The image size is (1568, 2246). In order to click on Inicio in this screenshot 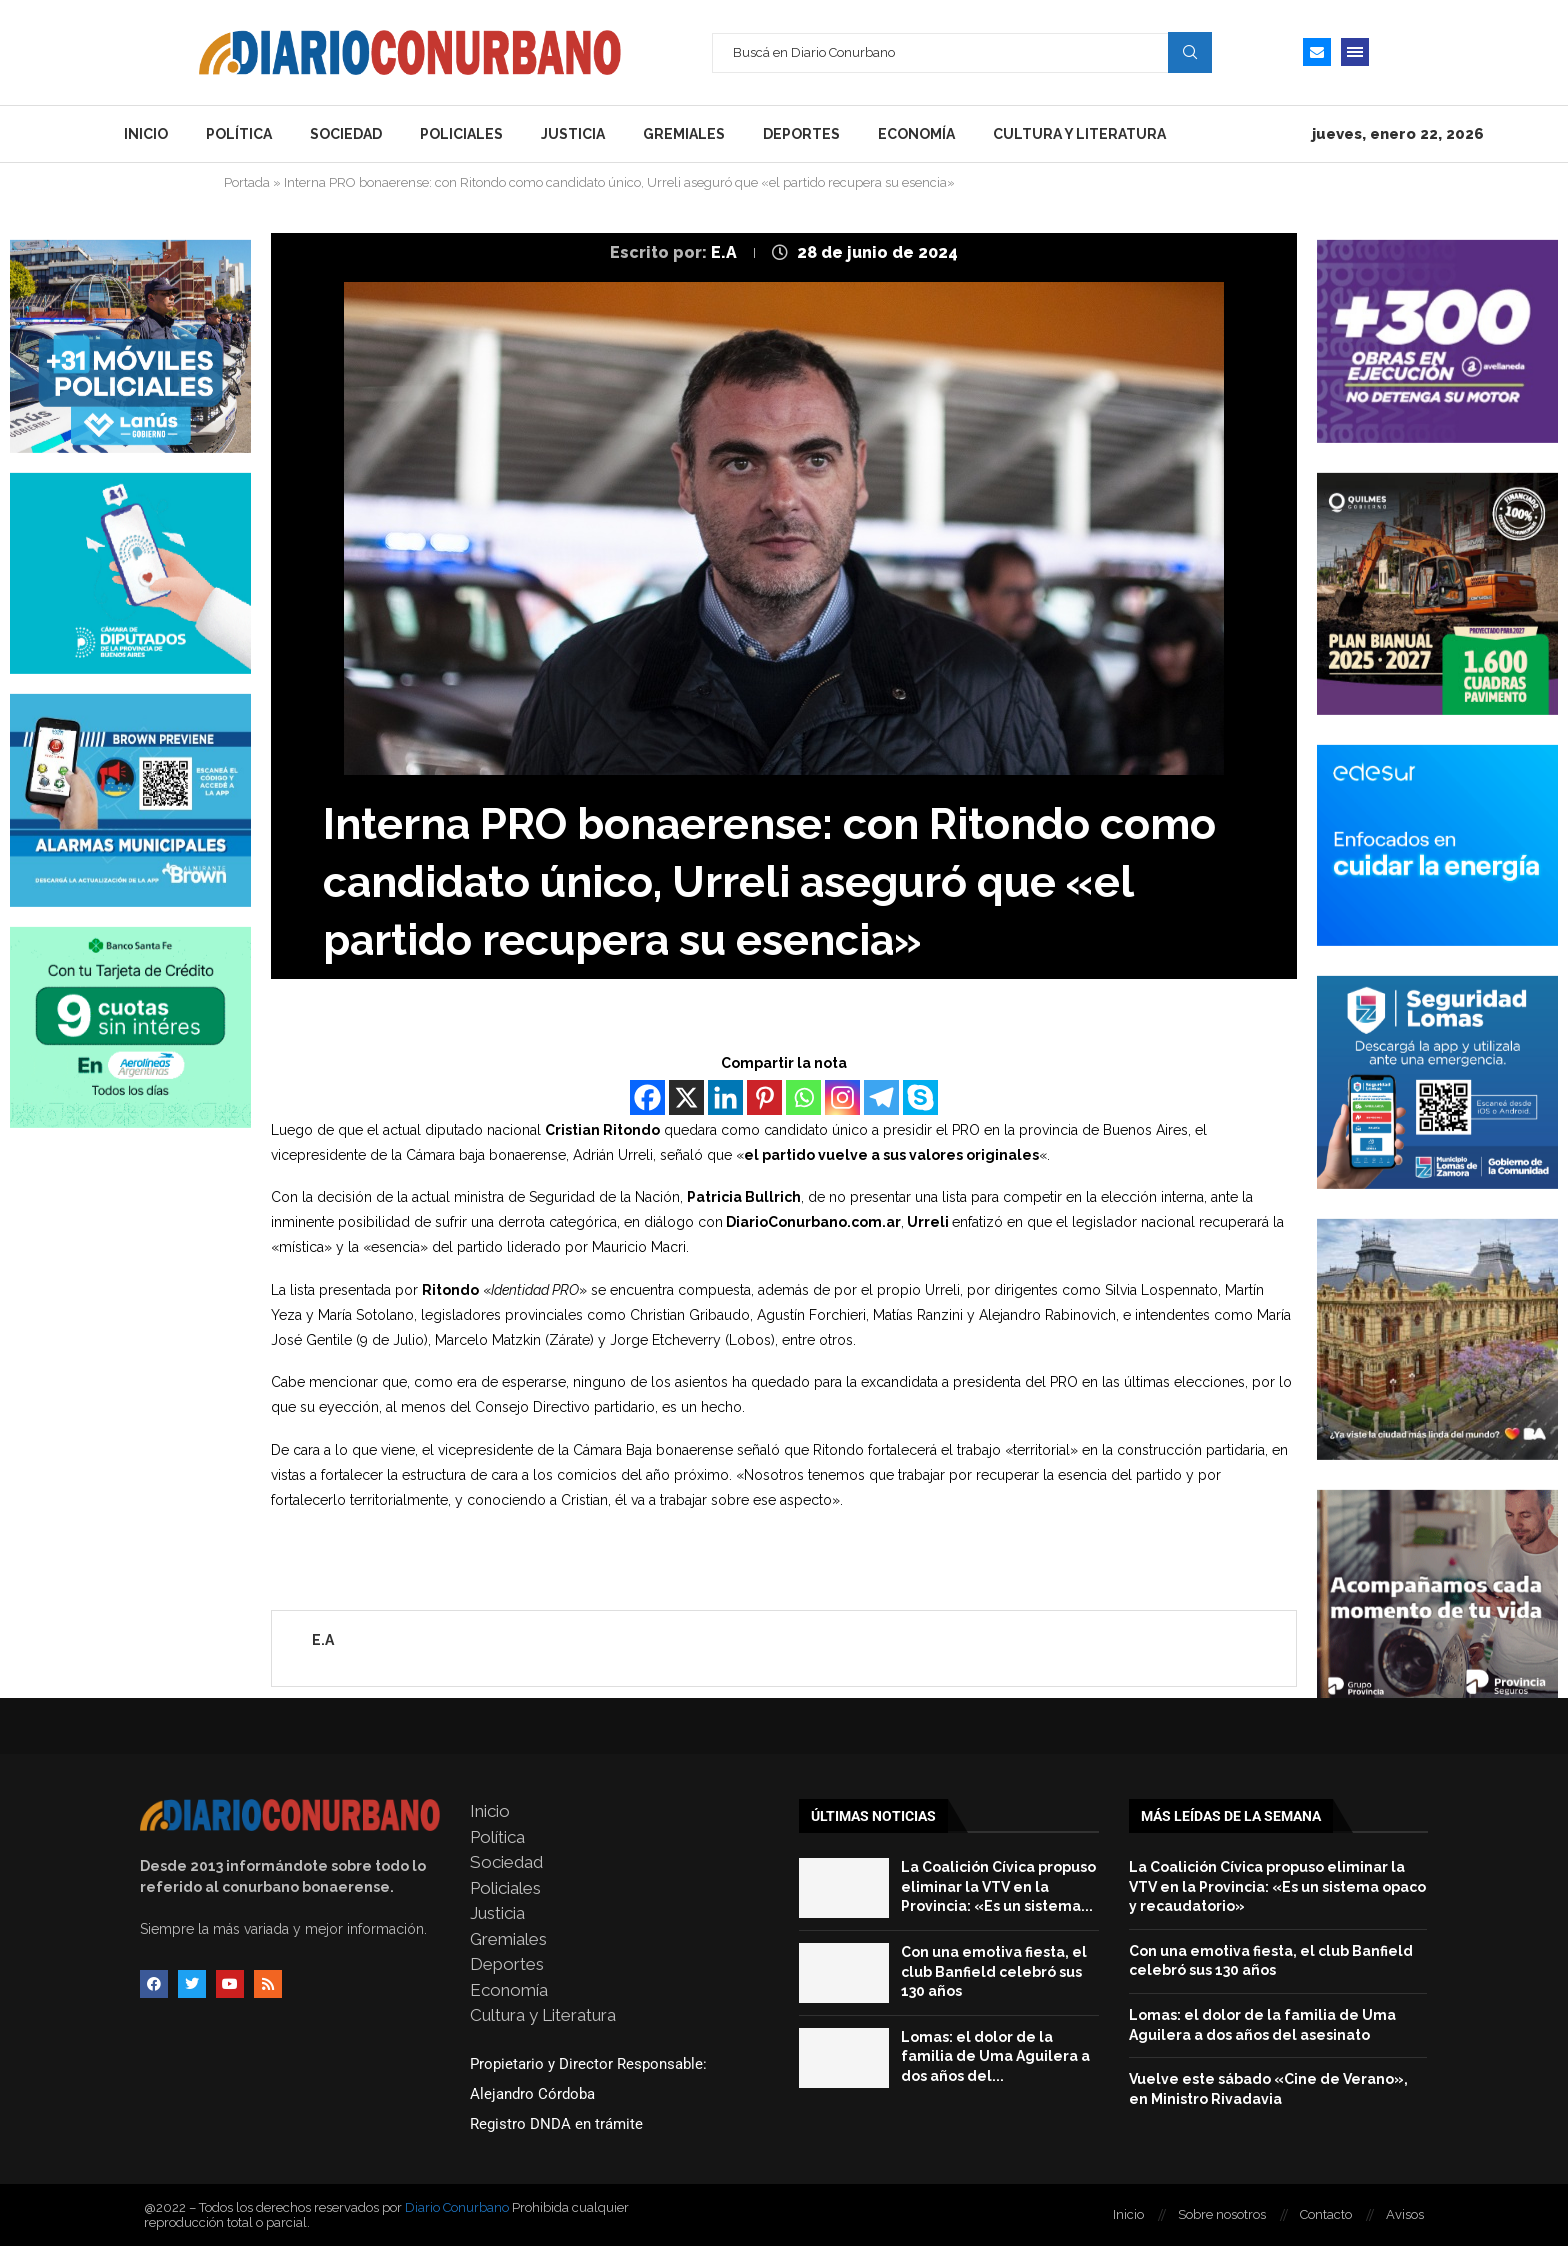, I will do `click(146, 134)`.